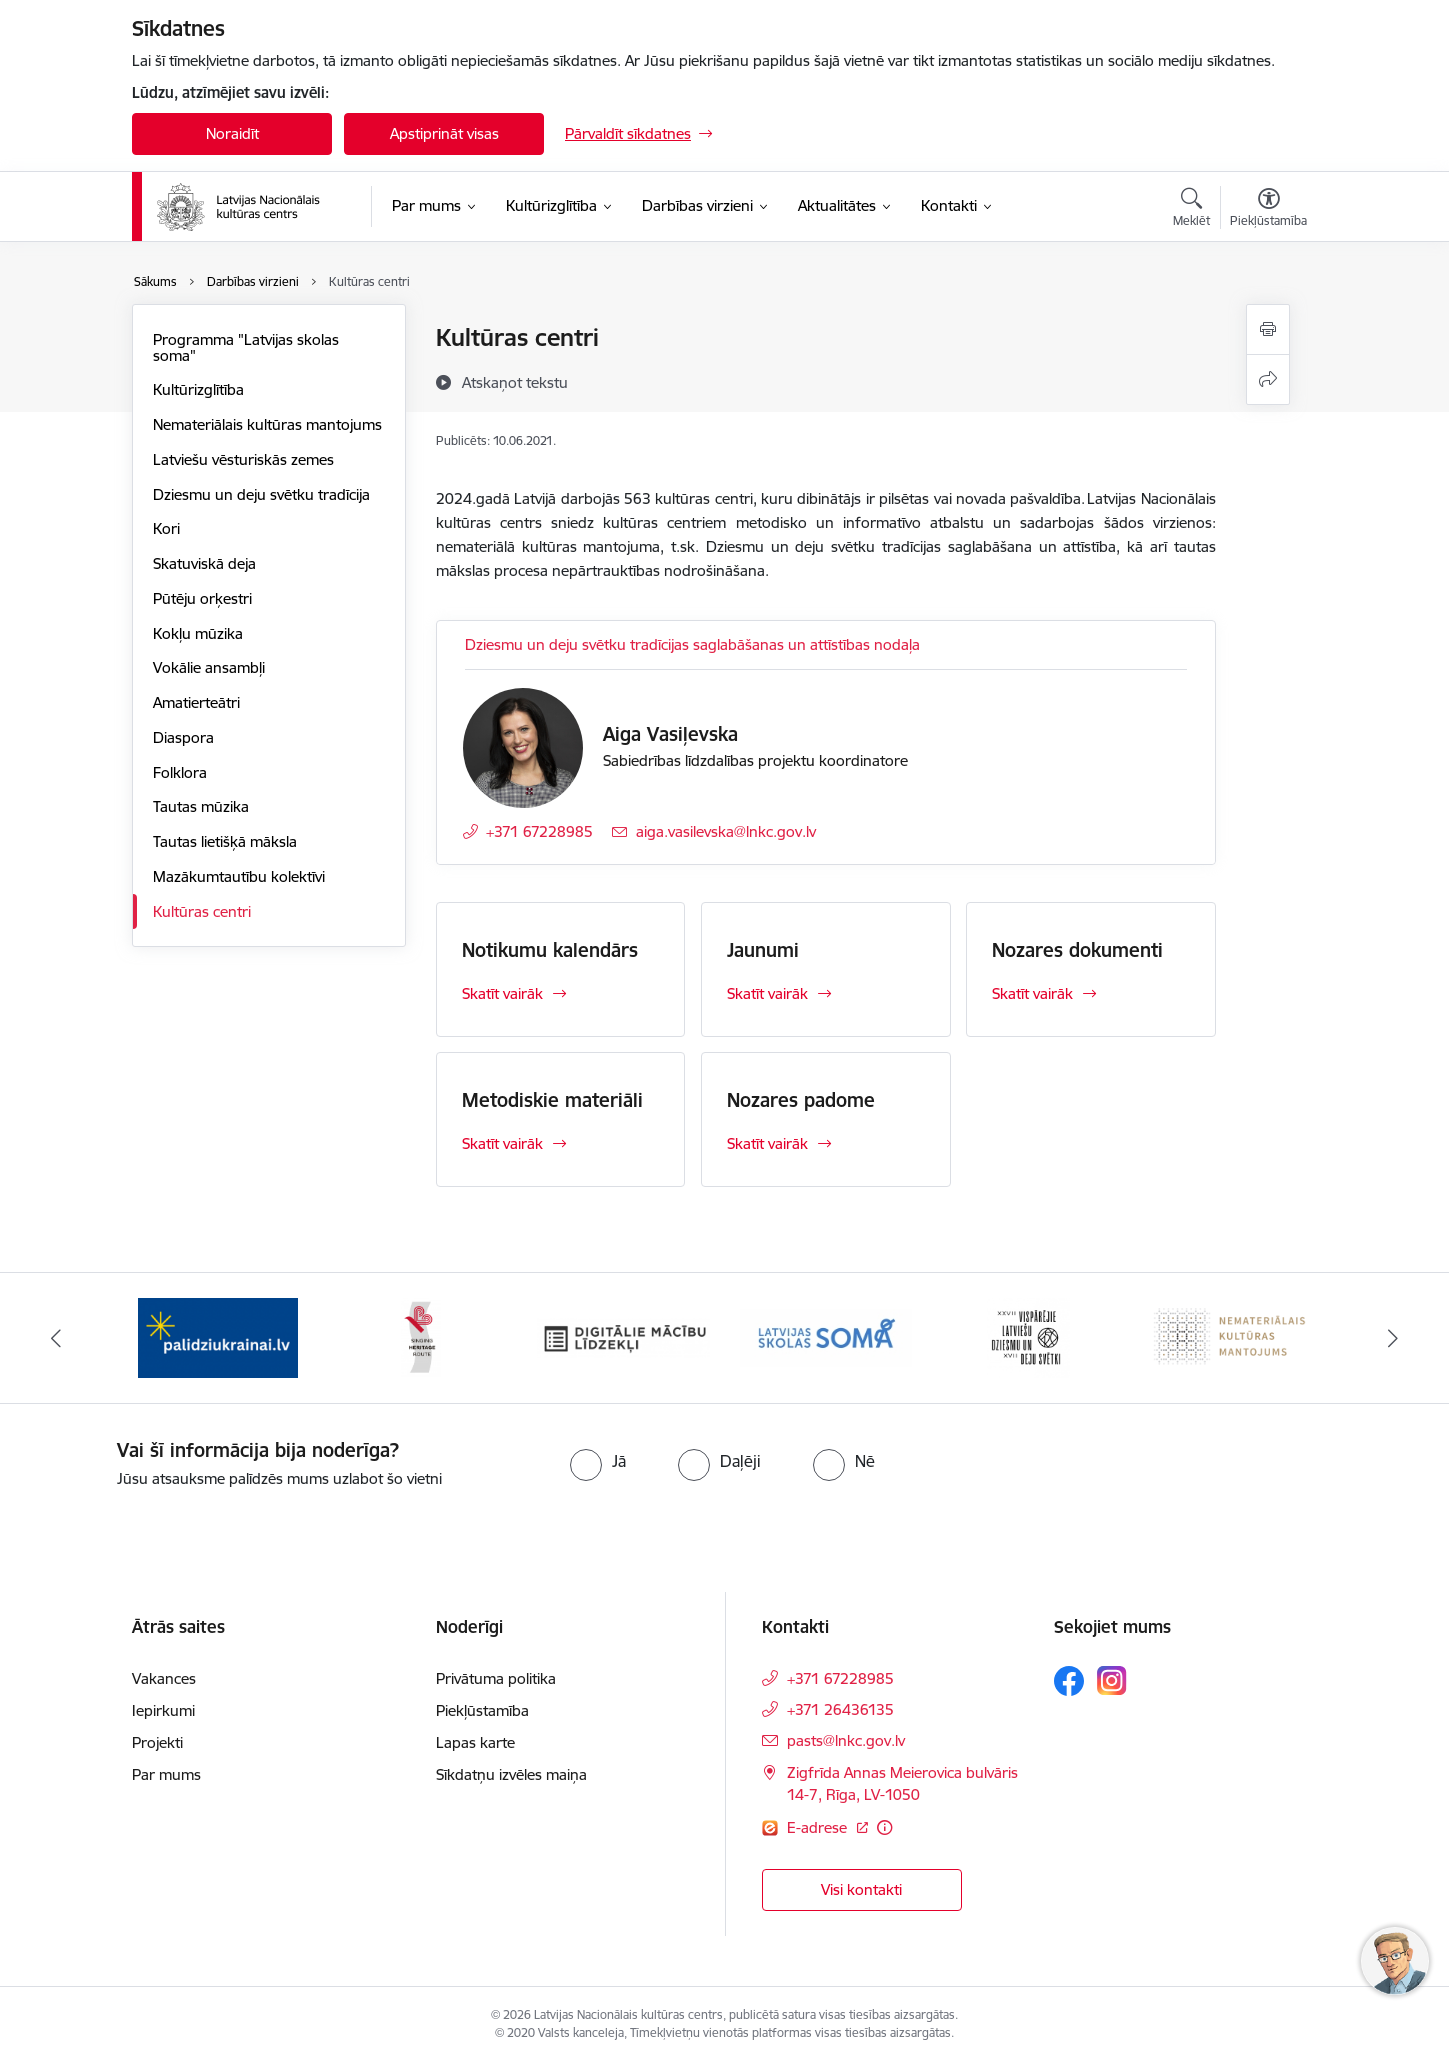  What do you see at coordinates (444, 133) in the screenshot?
I see `Apstiprināt visas` at bounding box center [444, 133].